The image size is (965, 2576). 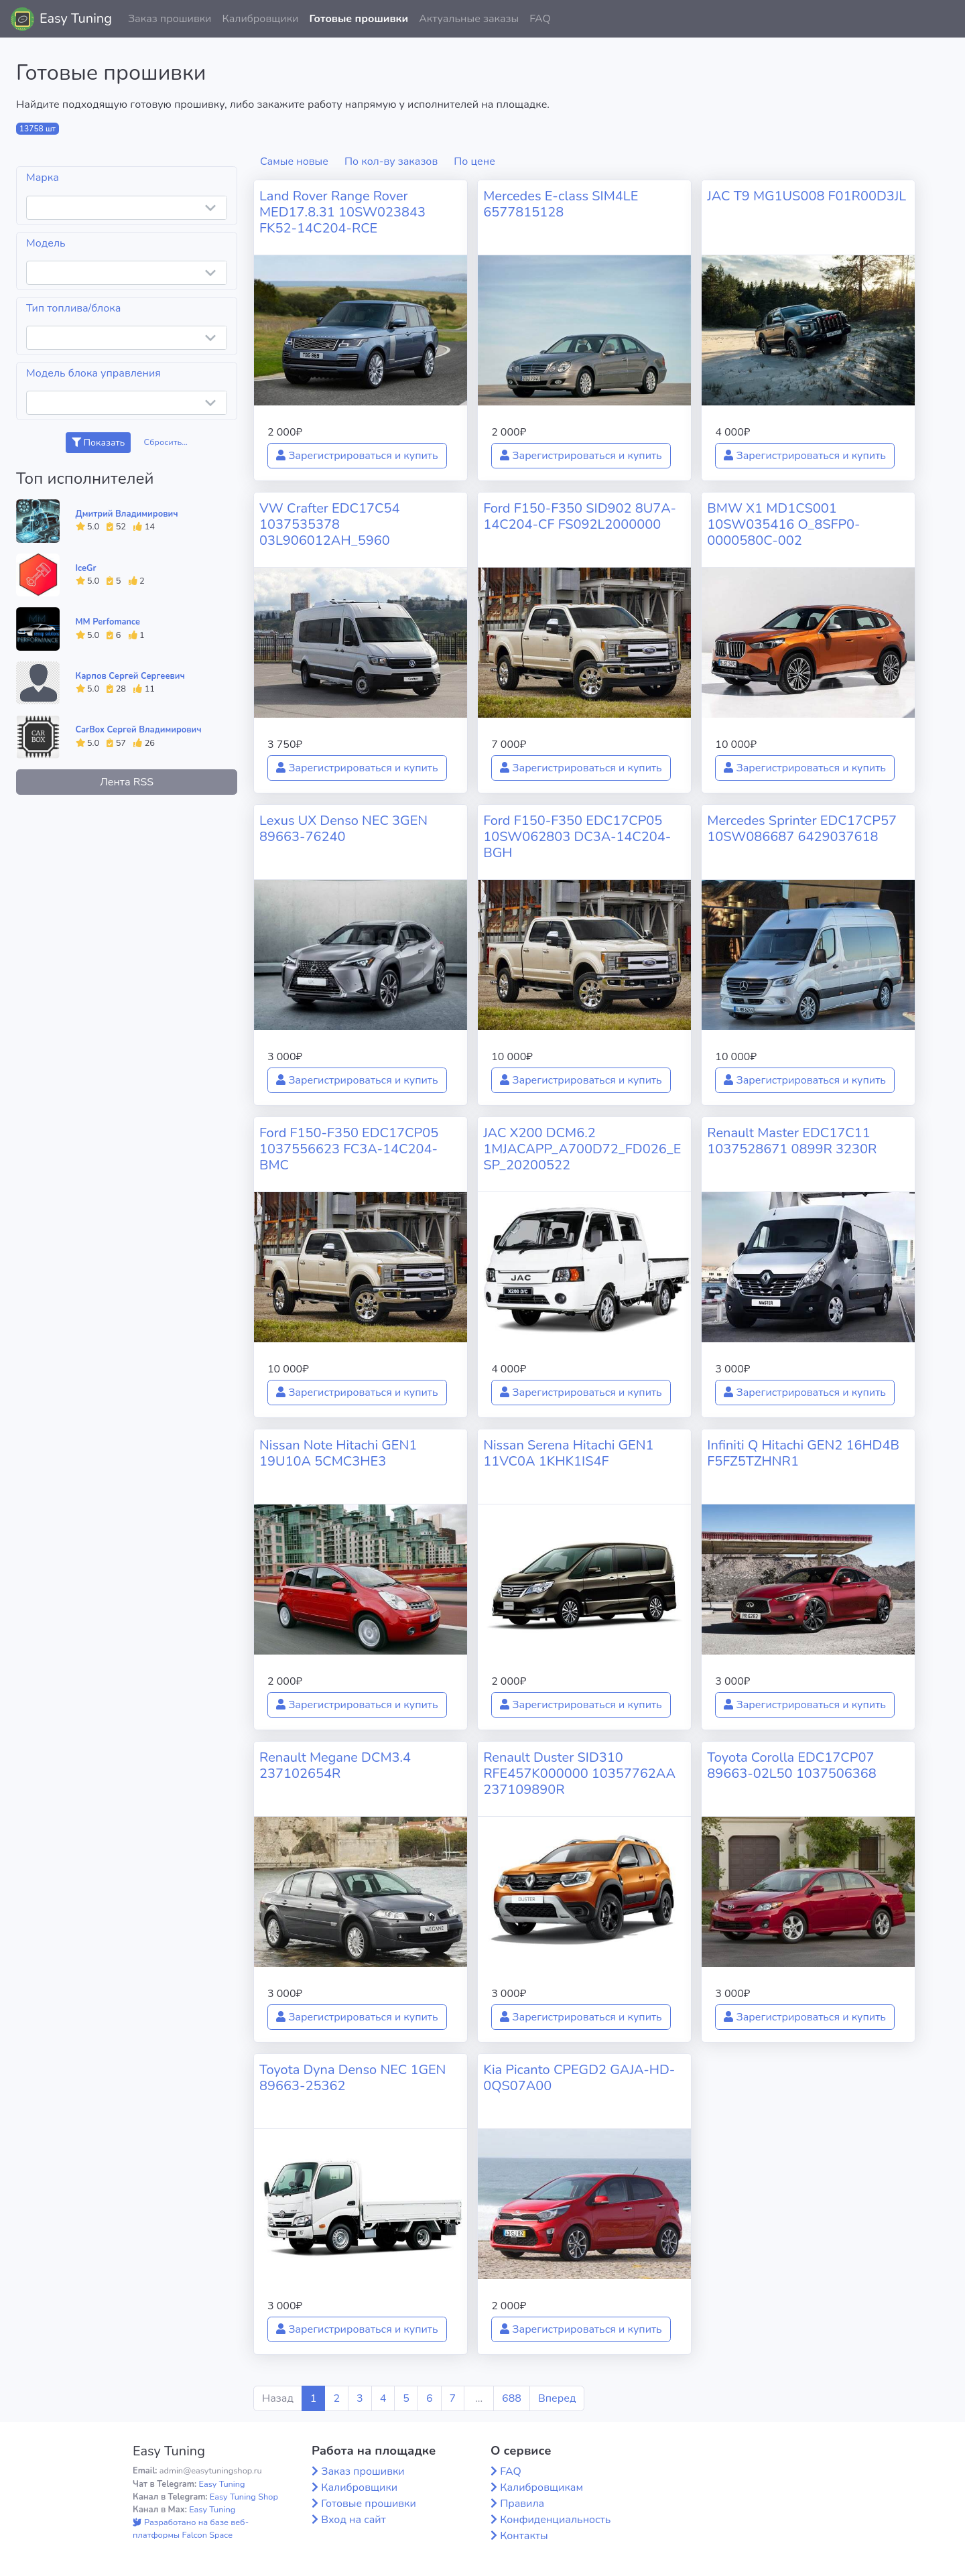 What do you see at coordinates (191, 2528) in the screenshot?
I see `Разработано на базе веб-платформы Falcon Space` at bounding box center [191, 2528].